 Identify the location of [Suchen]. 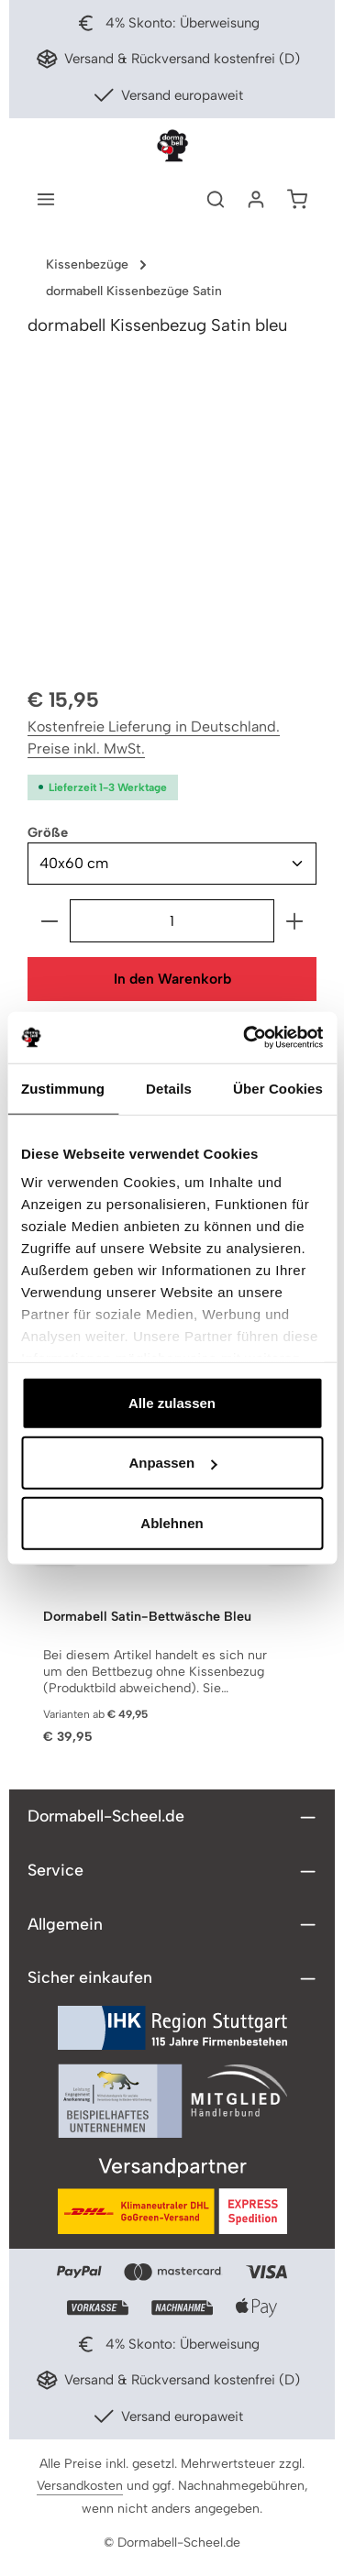
(215, 199).